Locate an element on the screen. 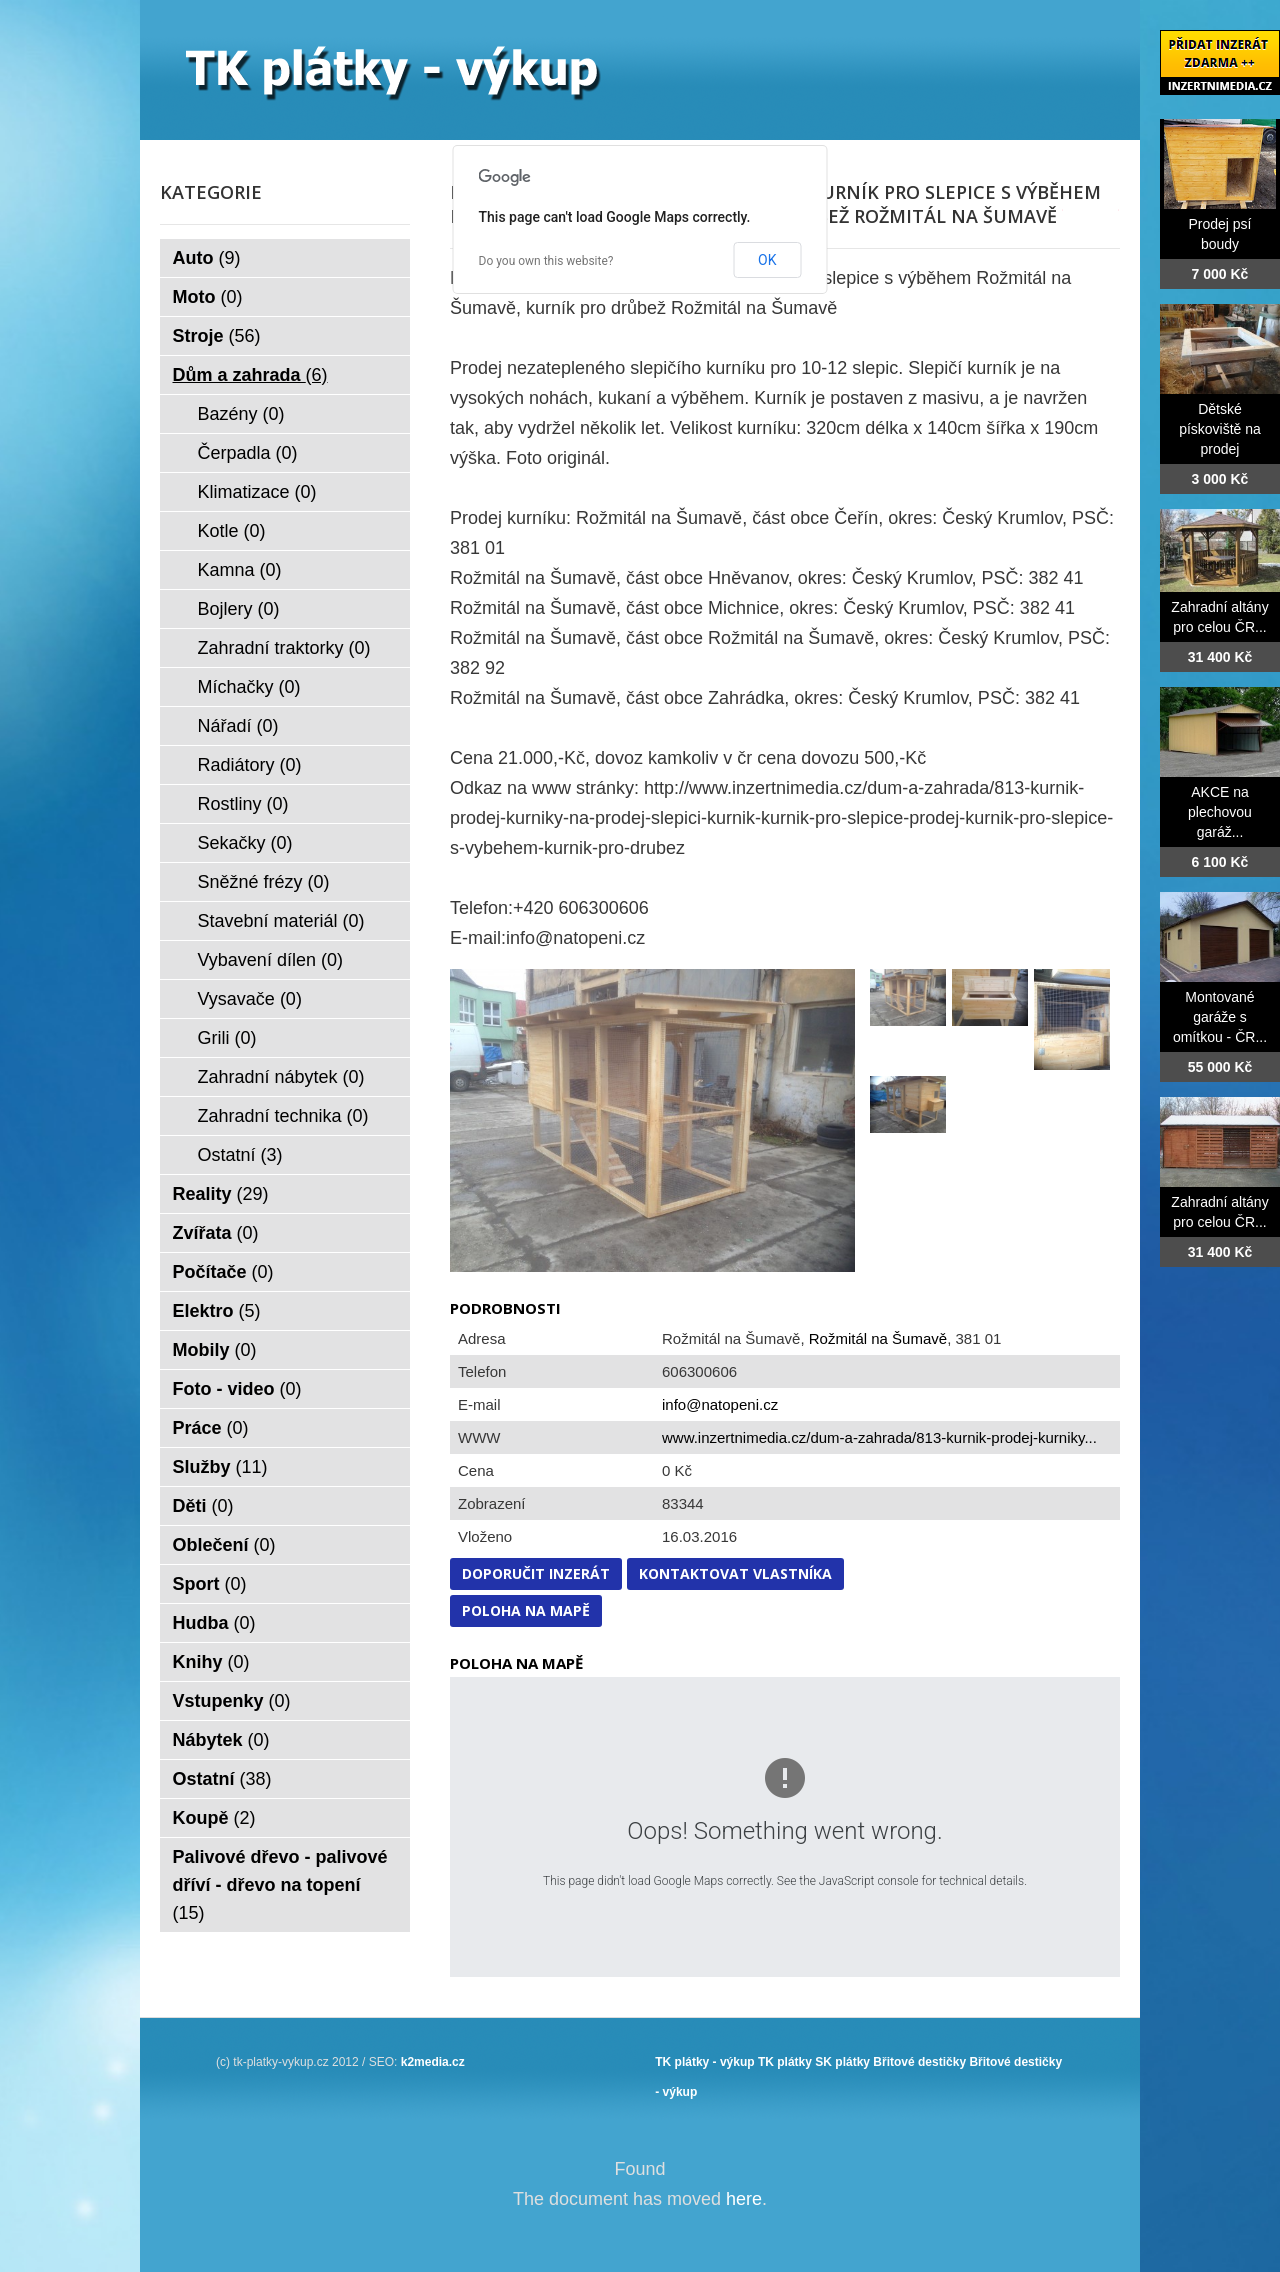 This screenshot has height=2272, width=1280. Palivové dřevo - palivové dříví - dřevo na topení is located at coordinates (280, 1885).